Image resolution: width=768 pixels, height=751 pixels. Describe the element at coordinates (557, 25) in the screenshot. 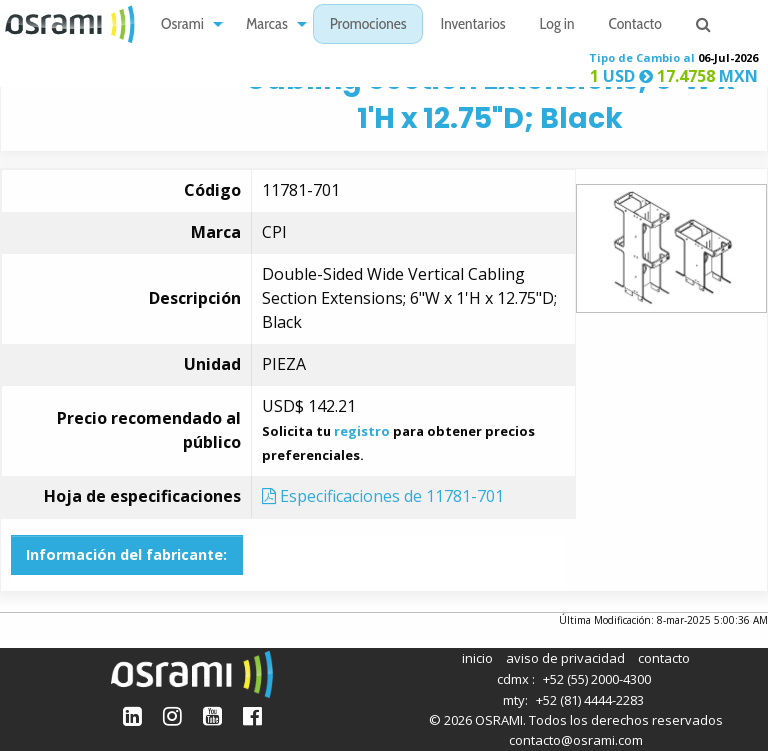

I see `Log in` at that location.